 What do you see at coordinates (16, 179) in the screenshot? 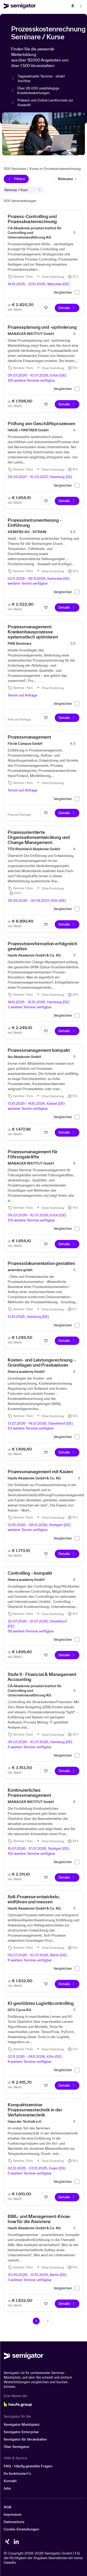
I see `Filtern` at bounding box center [16, 179].